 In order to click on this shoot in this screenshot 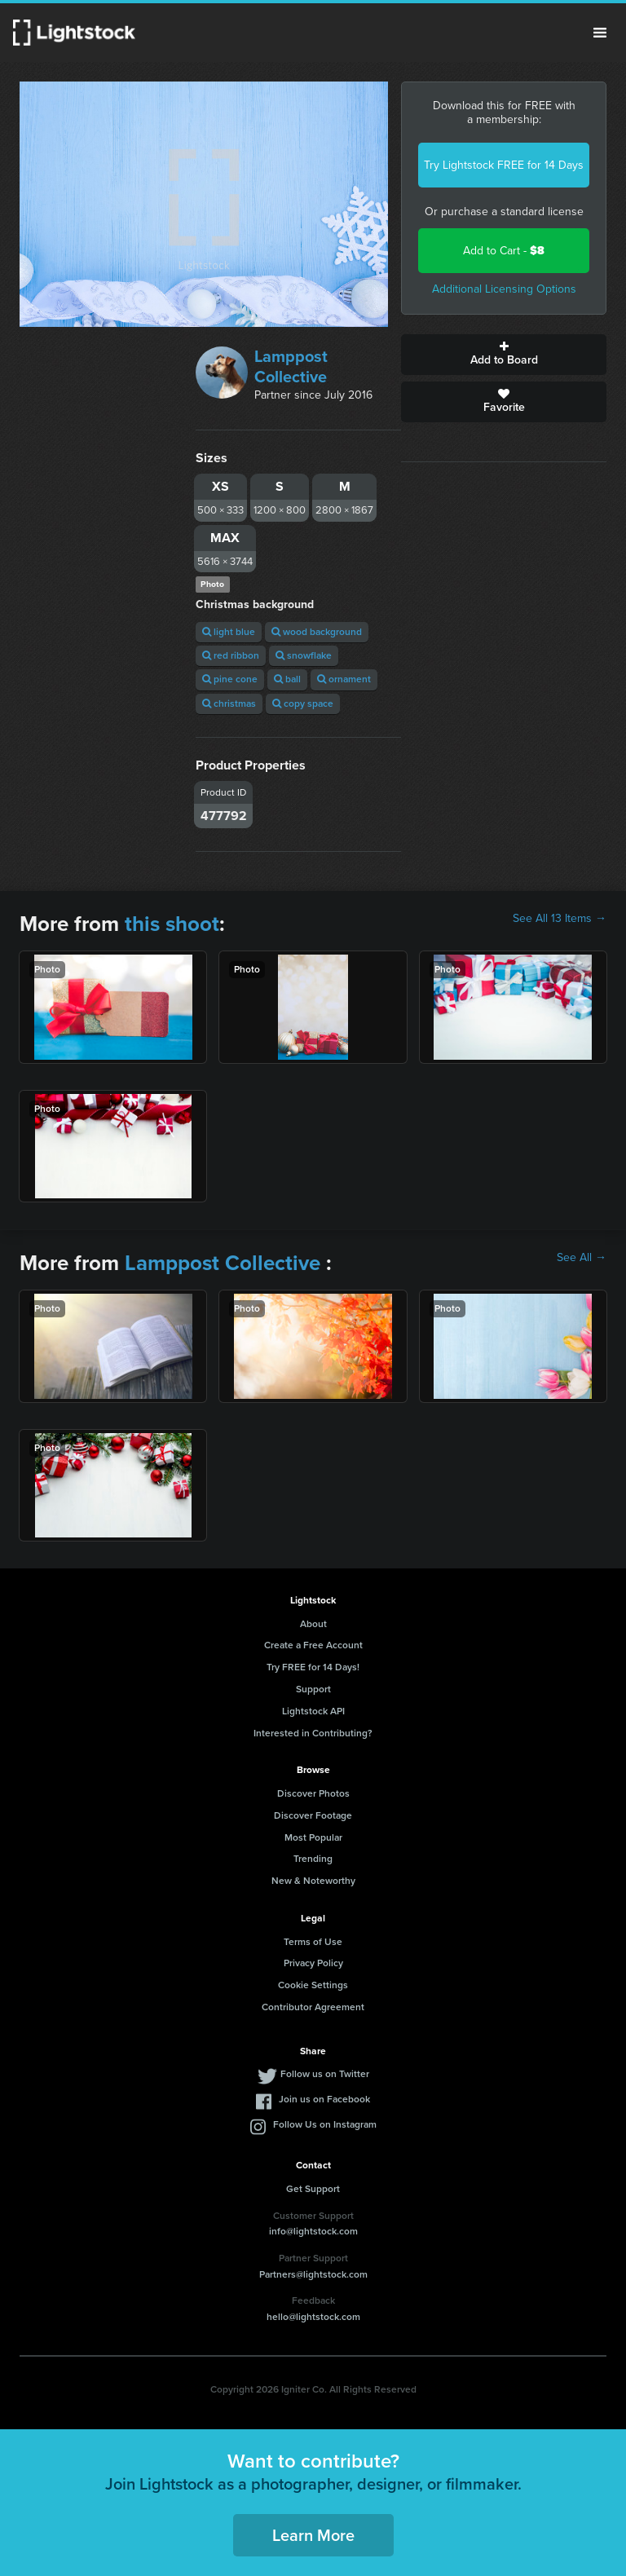, I will do `click(172, 923)`.